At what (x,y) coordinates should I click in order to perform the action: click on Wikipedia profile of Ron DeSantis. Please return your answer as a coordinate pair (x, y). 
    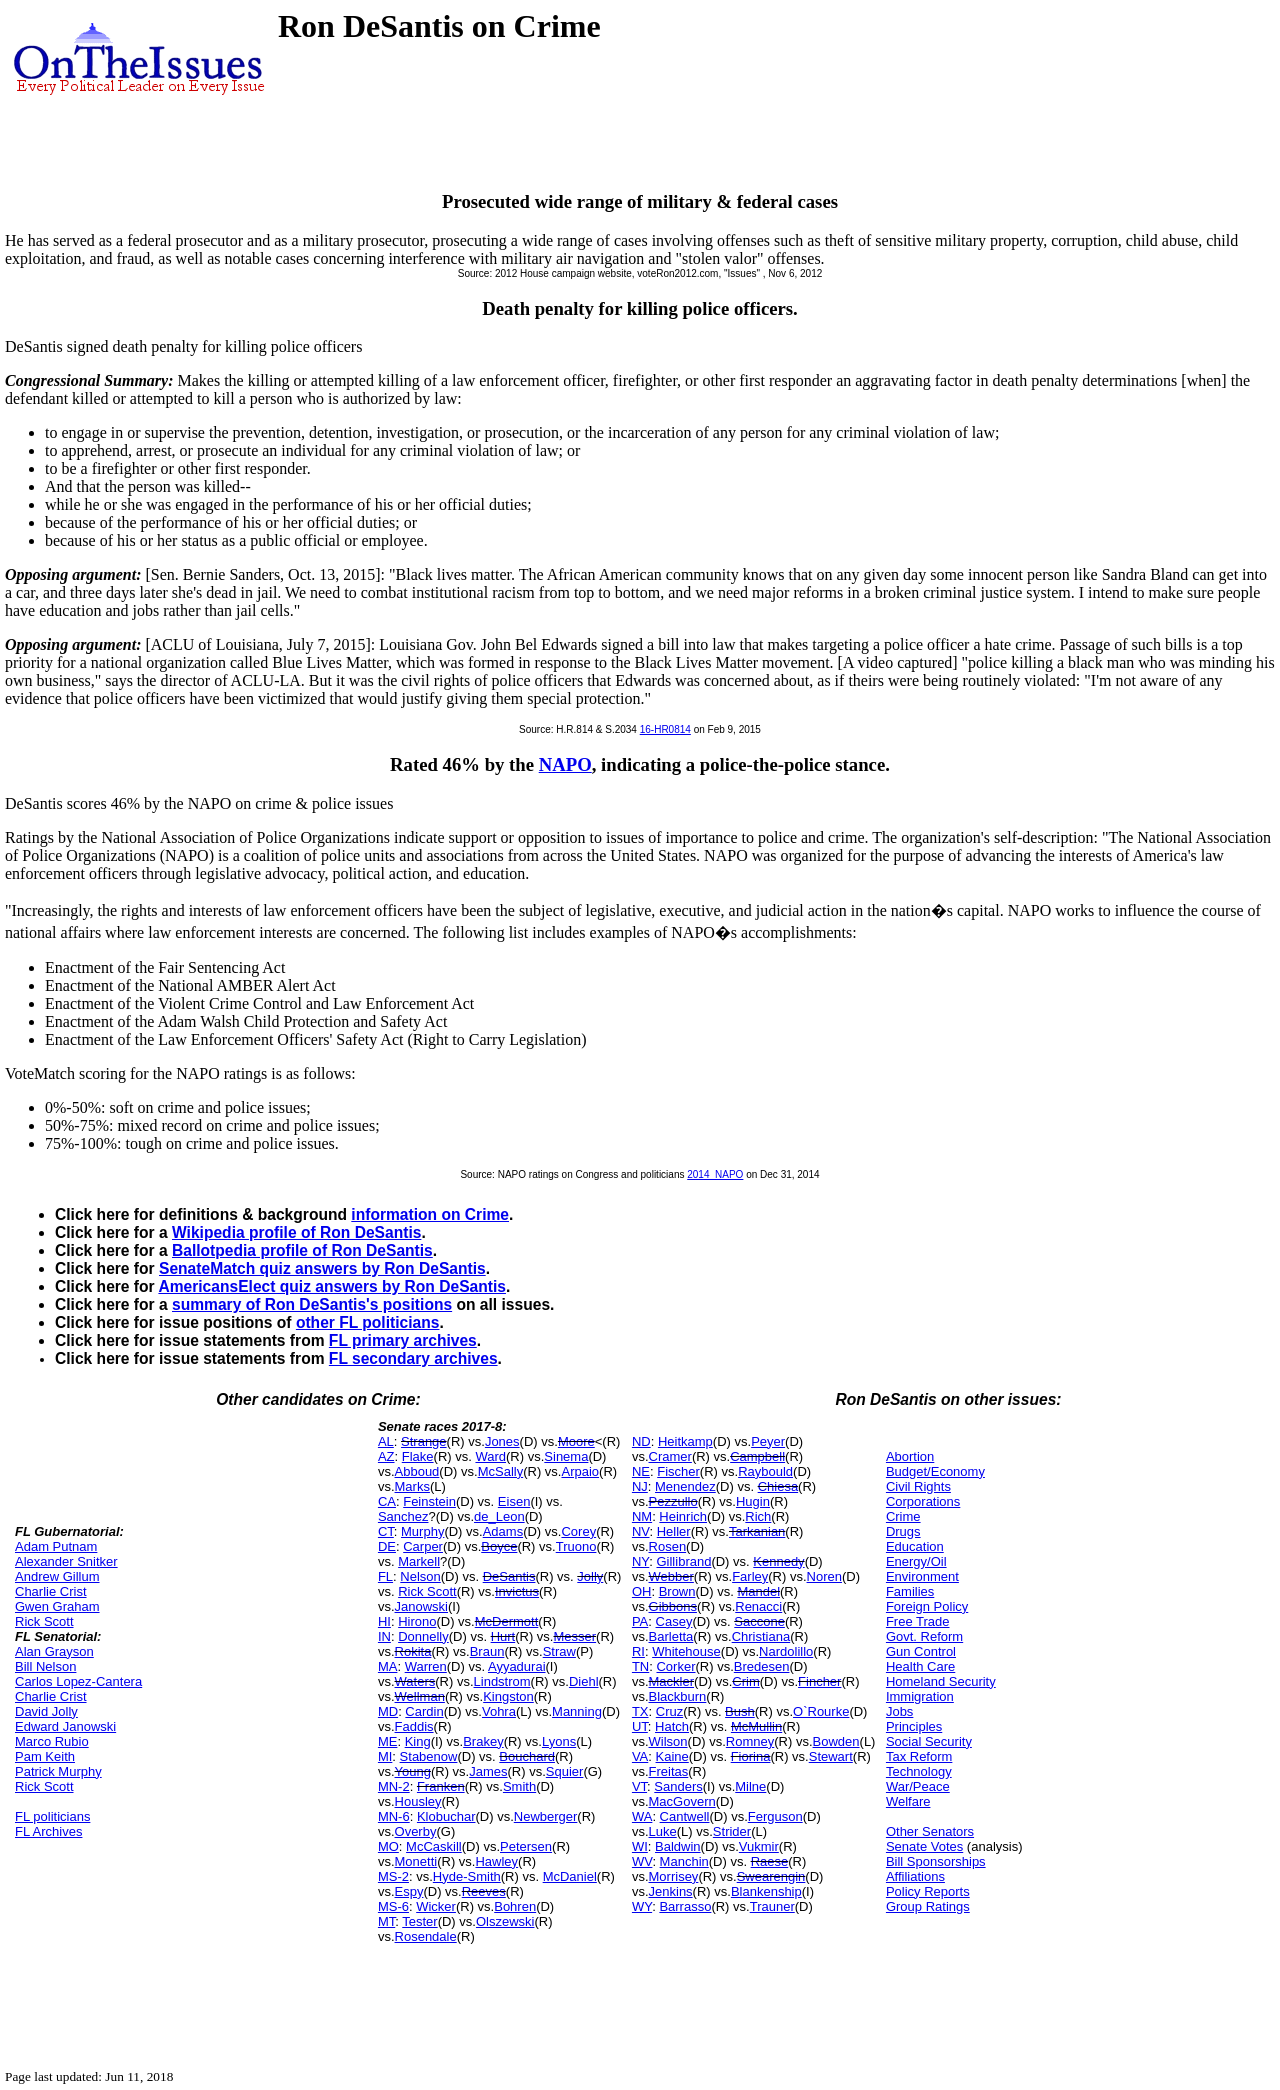
    Looking at the image, I should click on (296, 1232).